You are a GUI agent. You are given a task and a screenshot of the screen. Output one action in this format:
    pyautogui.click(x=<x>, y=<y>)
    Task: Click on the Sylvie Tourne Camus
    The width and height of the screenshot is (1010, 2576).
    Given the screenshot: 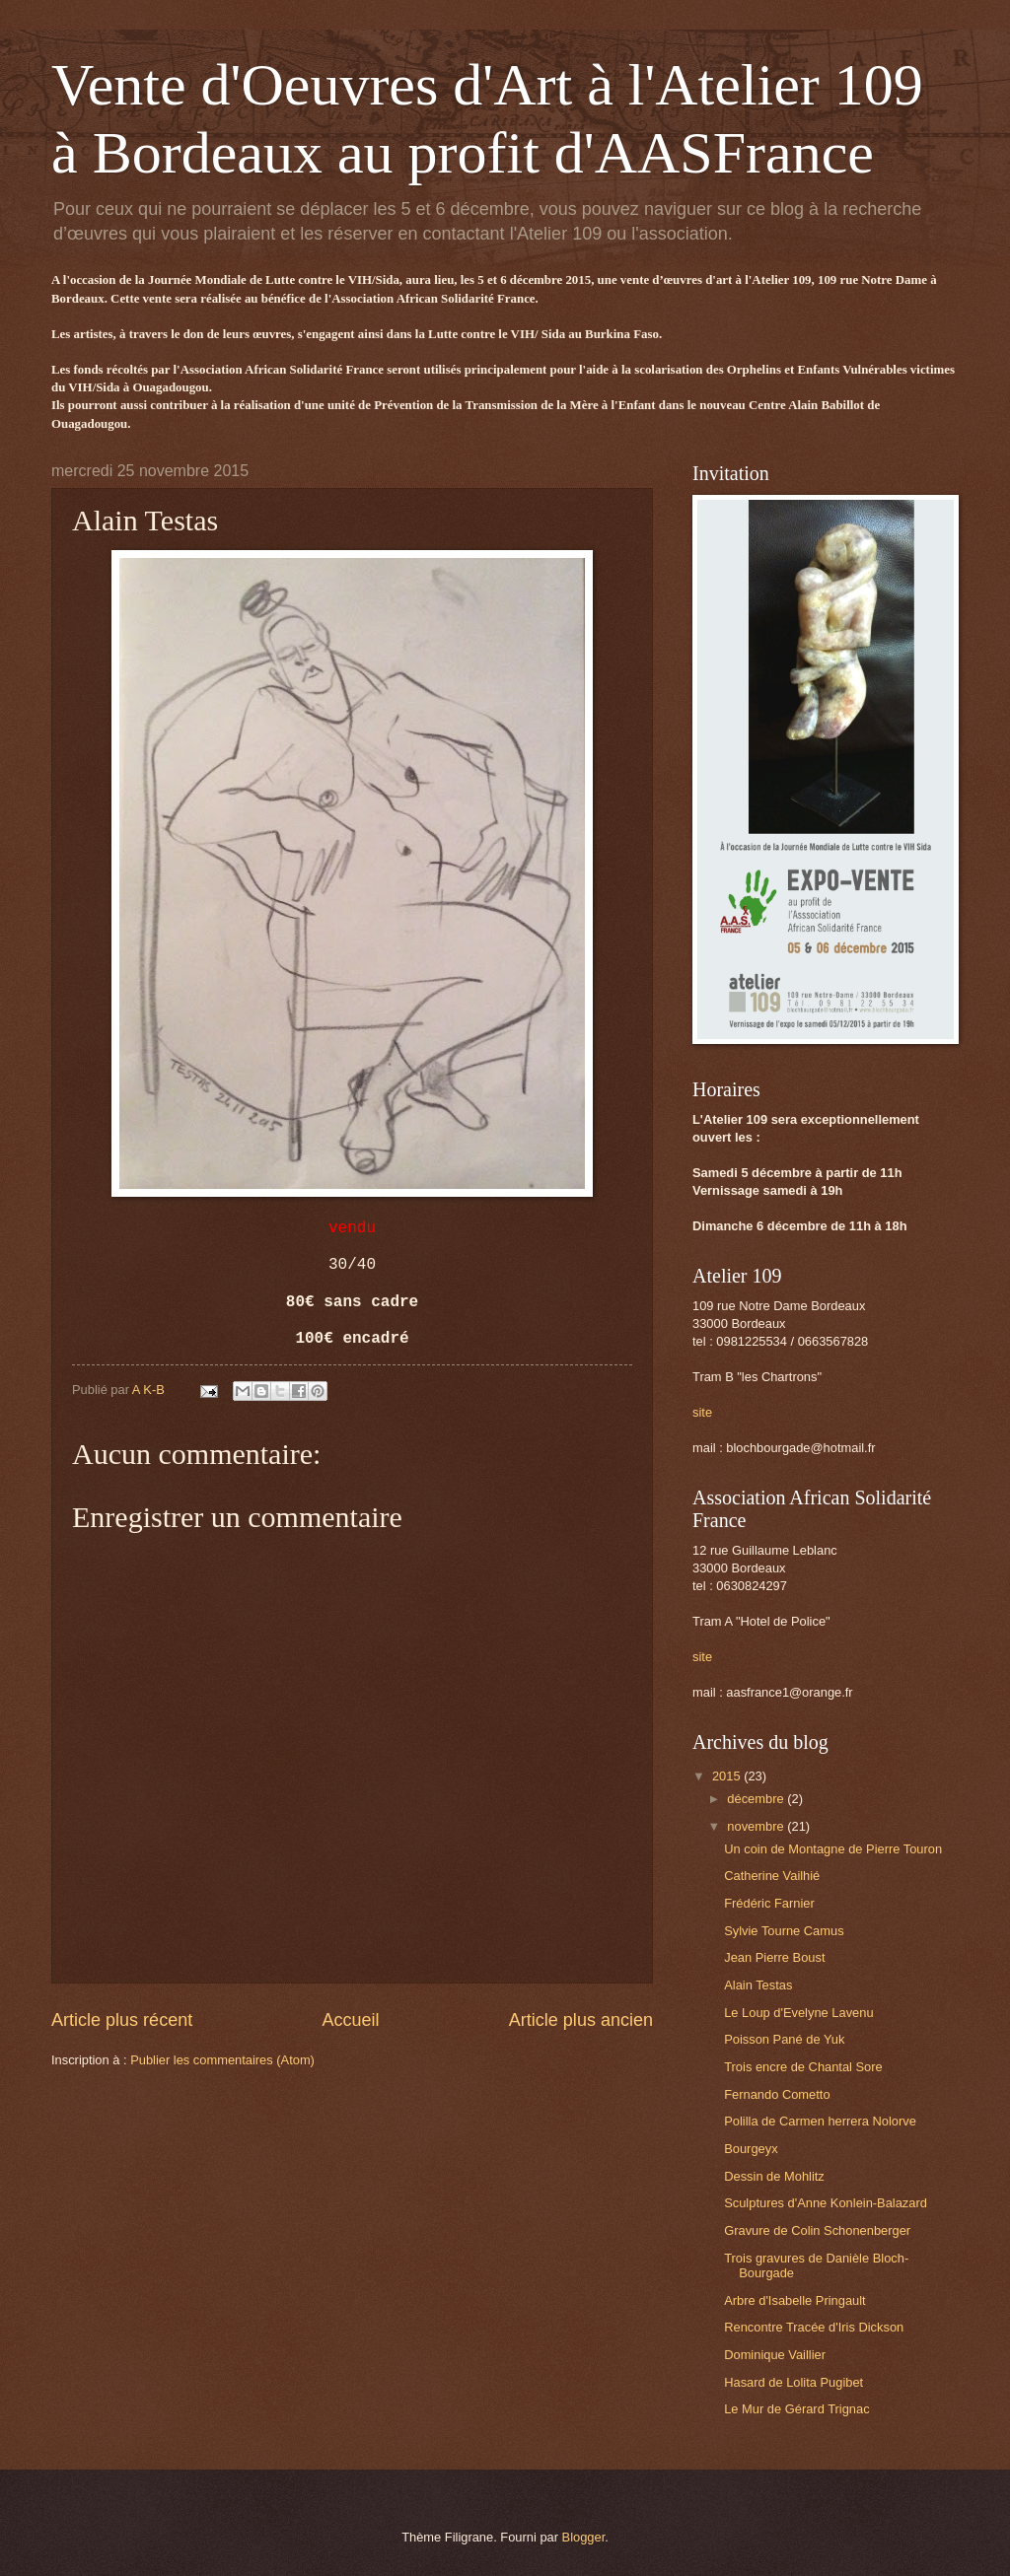 What is the action you would take?
    pyautogui.click(x=783, y=1930)
    